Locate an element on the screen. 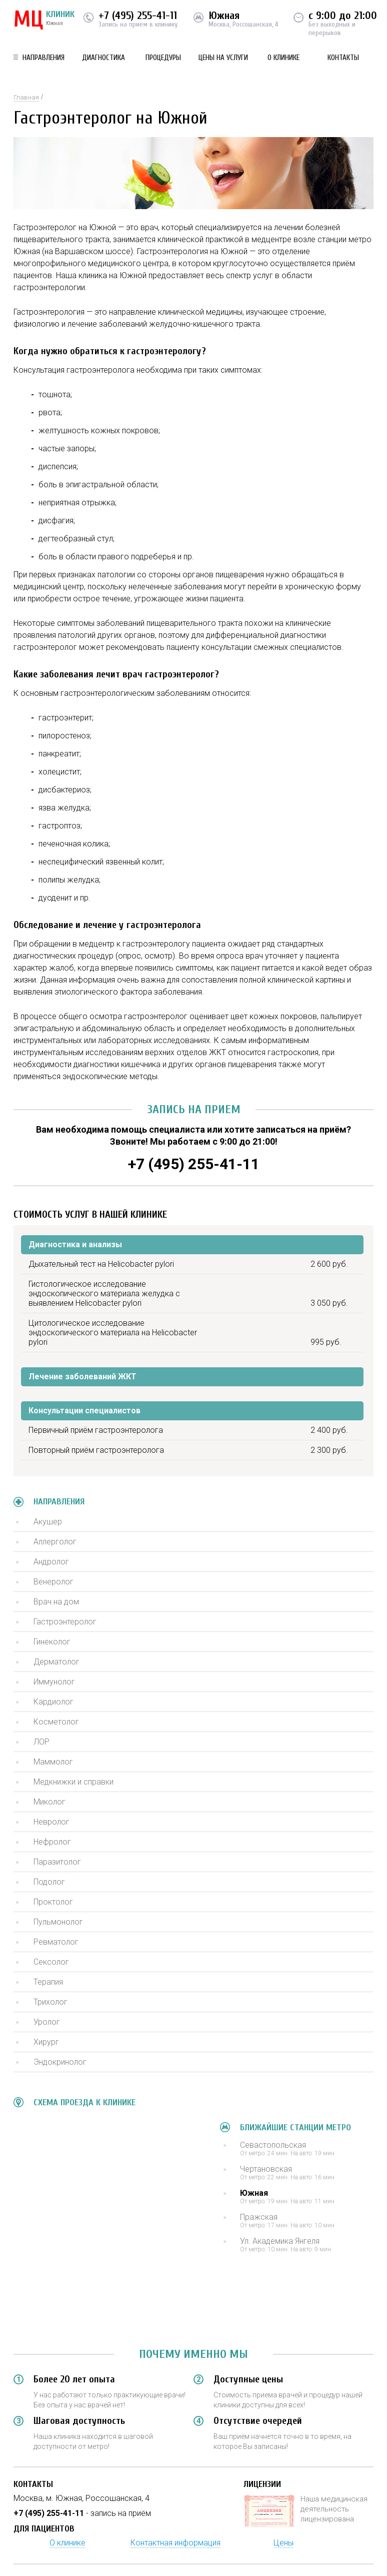 Image resolution: width=387 pixels, height=2576 pixels. Миколог is located at coordinates (50, 1802).